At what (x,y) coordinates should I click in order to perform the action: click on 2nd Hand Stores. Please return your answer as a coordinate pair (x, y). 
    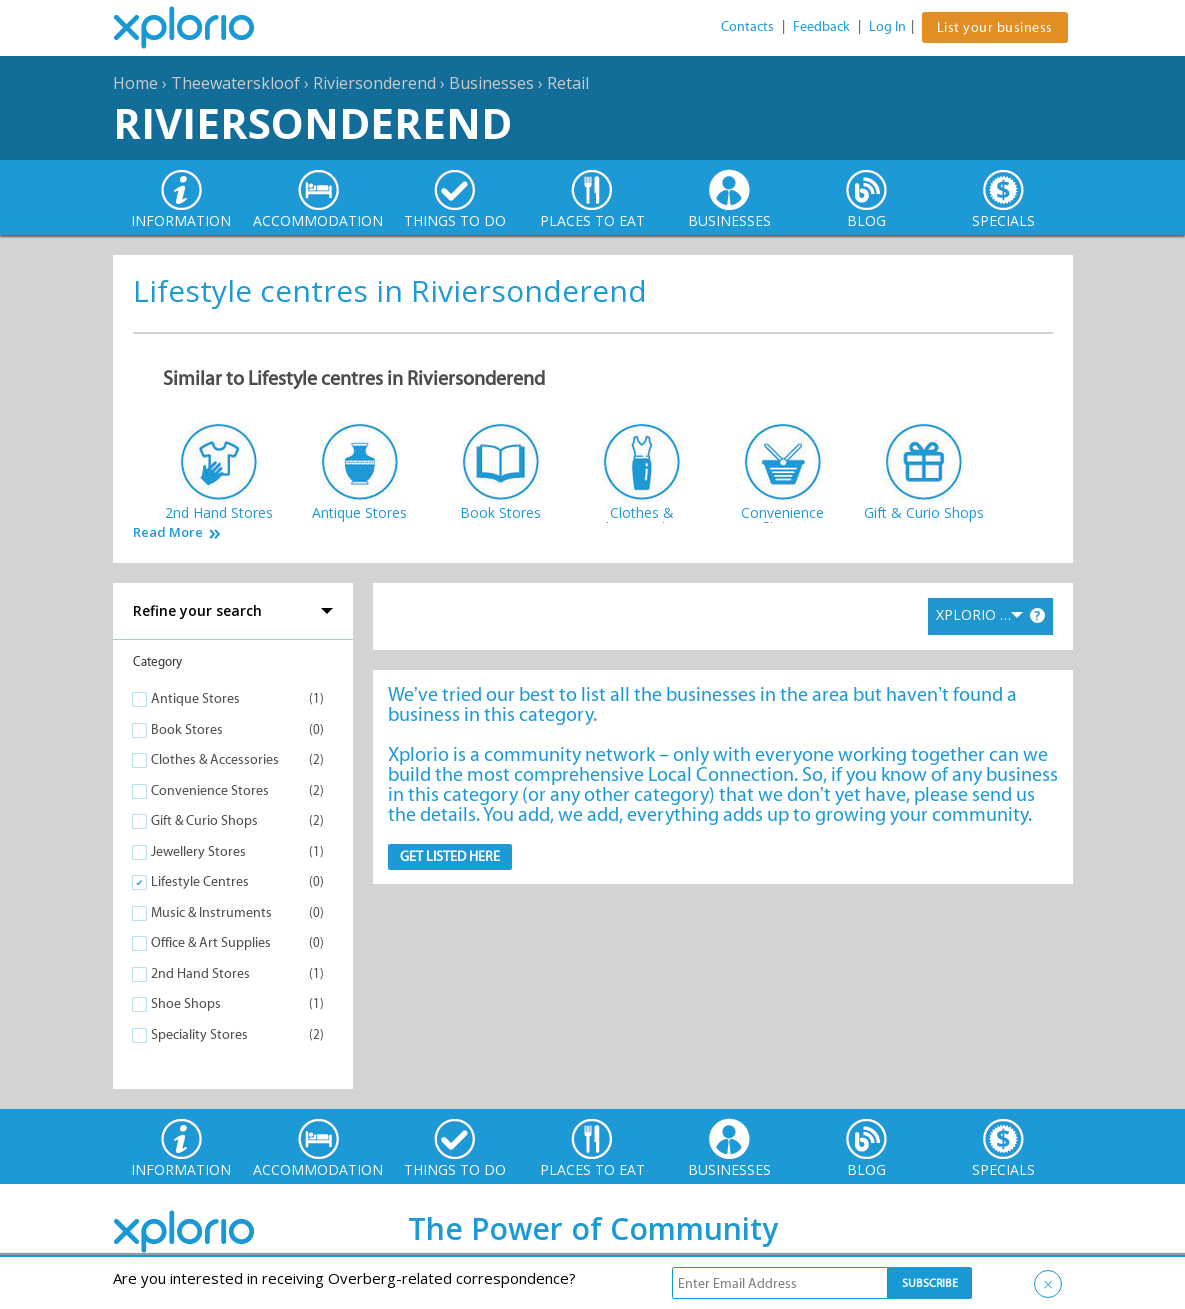
    Looking at the image, I should click on (200, 973).